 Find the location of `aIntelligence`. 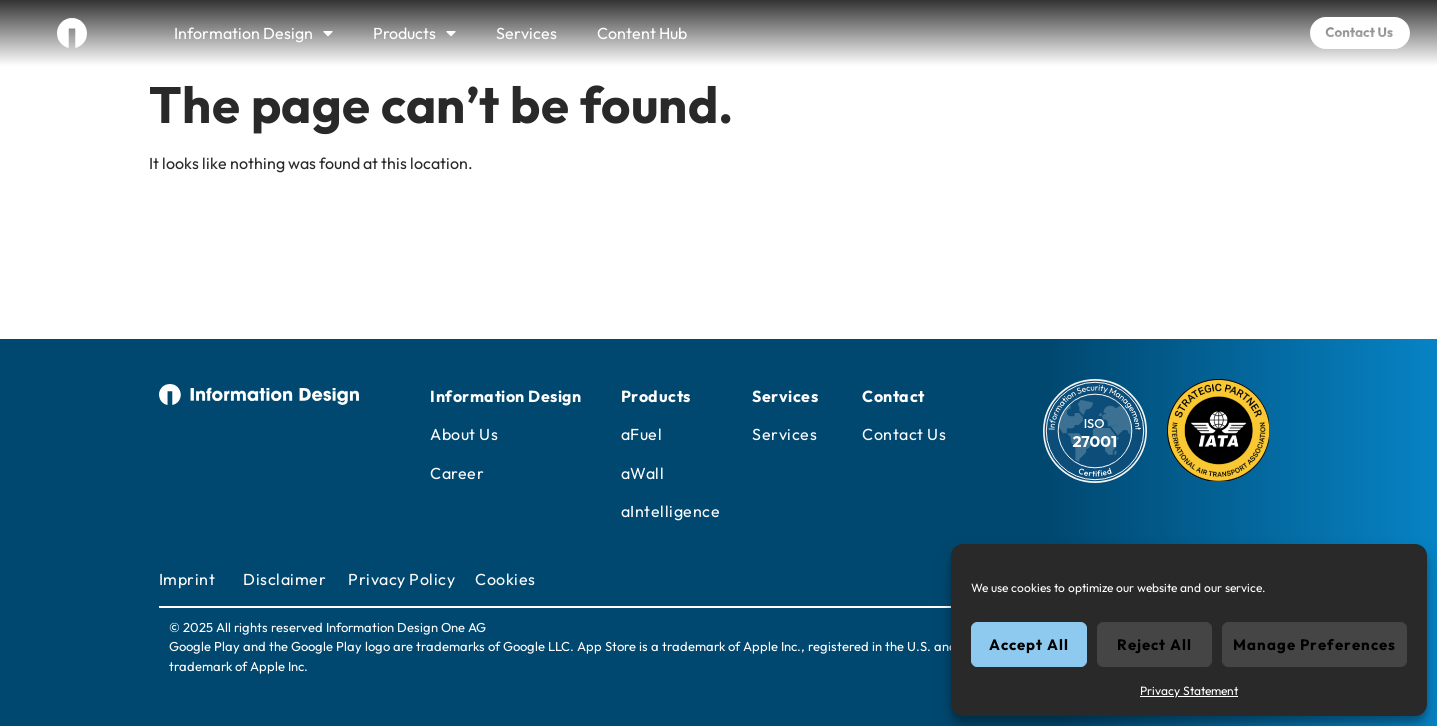

aIntelligence is located at coordinates (671, 511).